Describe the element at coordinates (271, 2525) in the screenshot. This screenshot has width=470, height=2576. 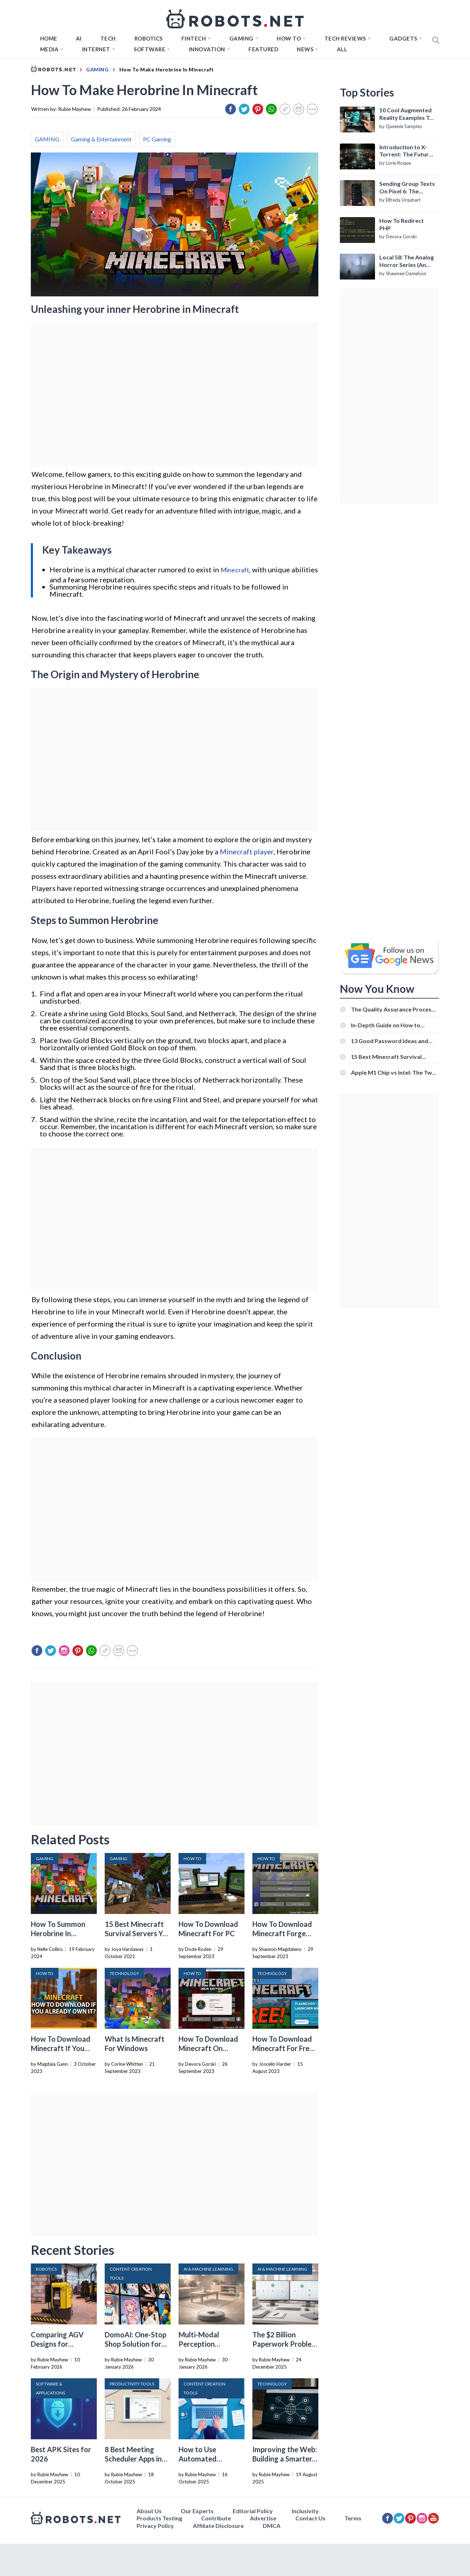
I see `DMCA` at that location.